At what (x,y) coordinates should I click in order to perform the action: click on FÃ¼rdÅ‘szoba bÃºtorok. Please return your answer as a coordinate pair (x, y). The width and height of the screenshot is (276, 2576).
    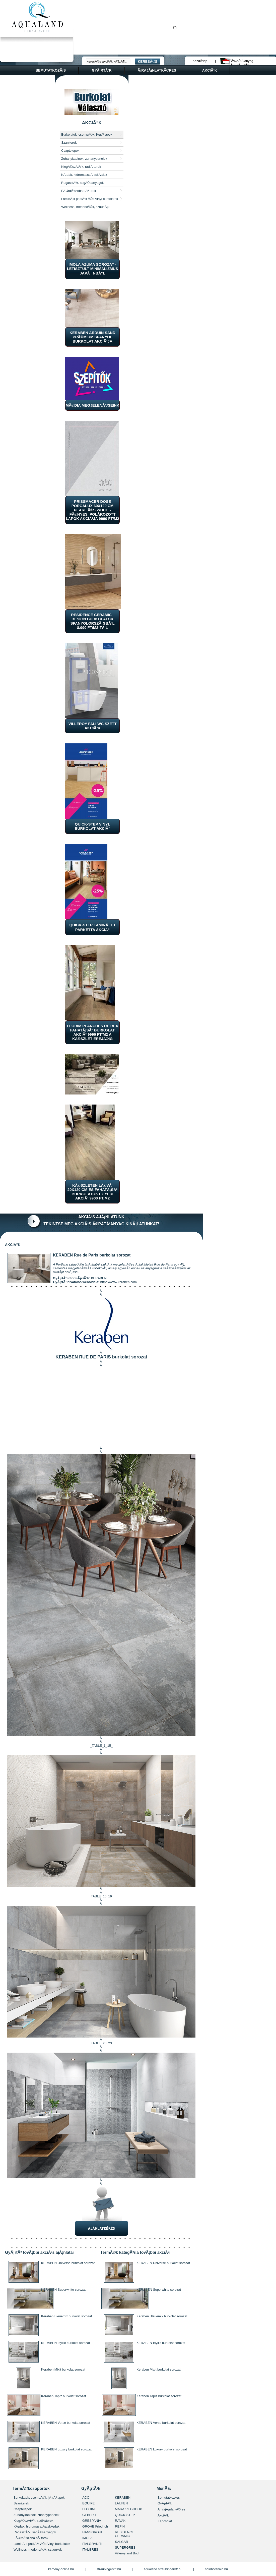
    Looking at the image, I should click on (78, 191).